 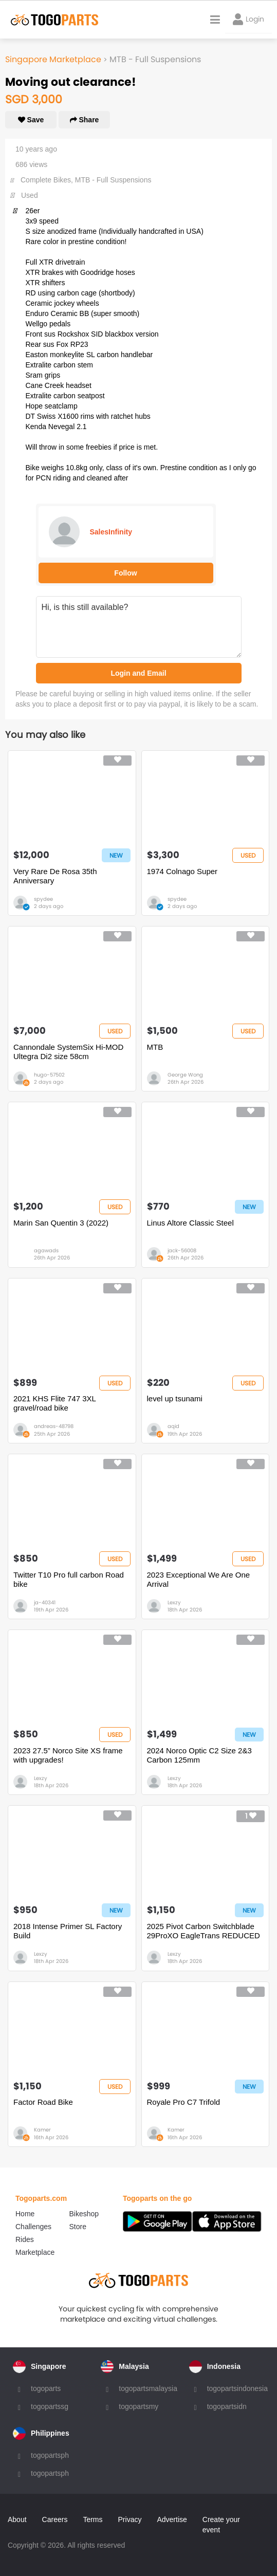 I want to click on Linus Altore Classic Steel, so click(x=190, y=1222).